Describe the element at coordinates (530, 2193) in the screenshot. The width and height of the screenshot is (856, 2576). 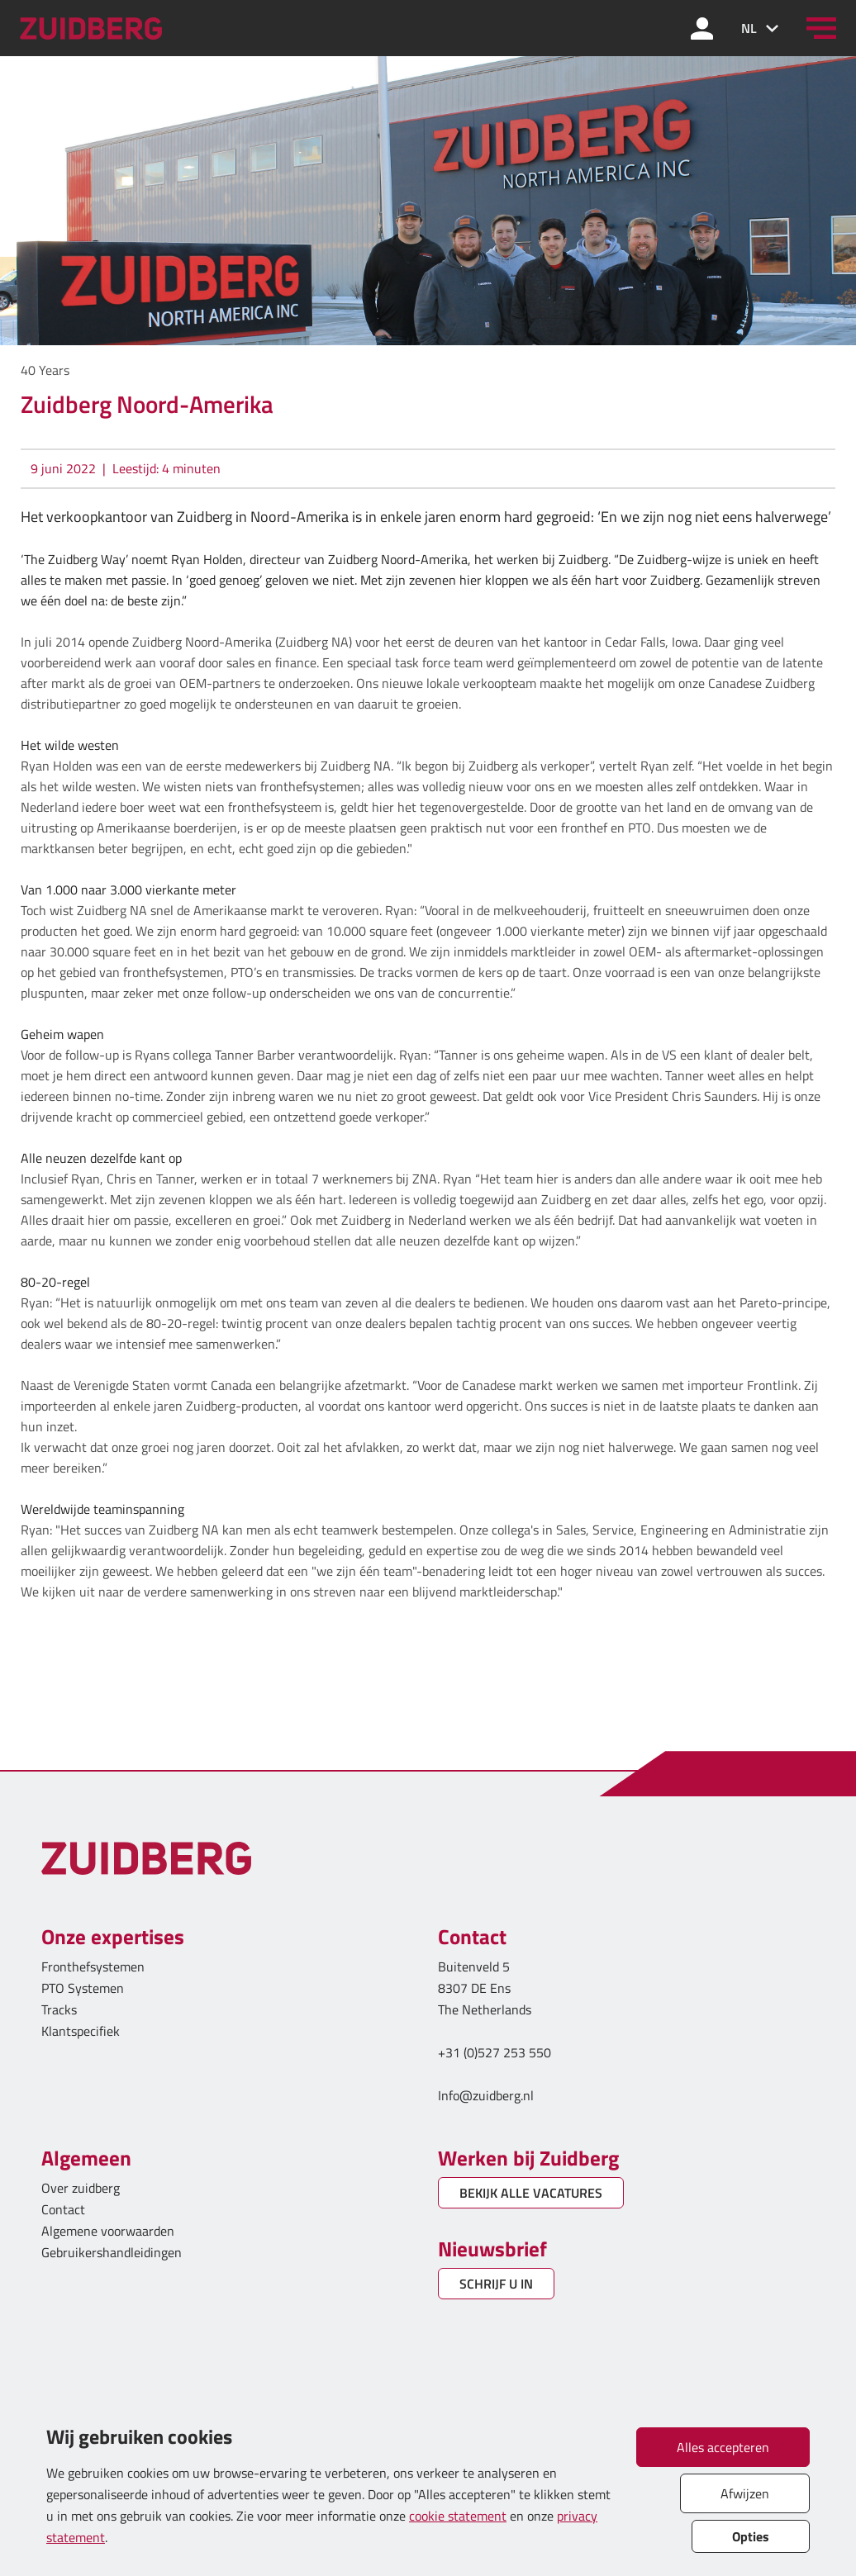
I see `BEKIJK ALLE VACATURES` at that location.